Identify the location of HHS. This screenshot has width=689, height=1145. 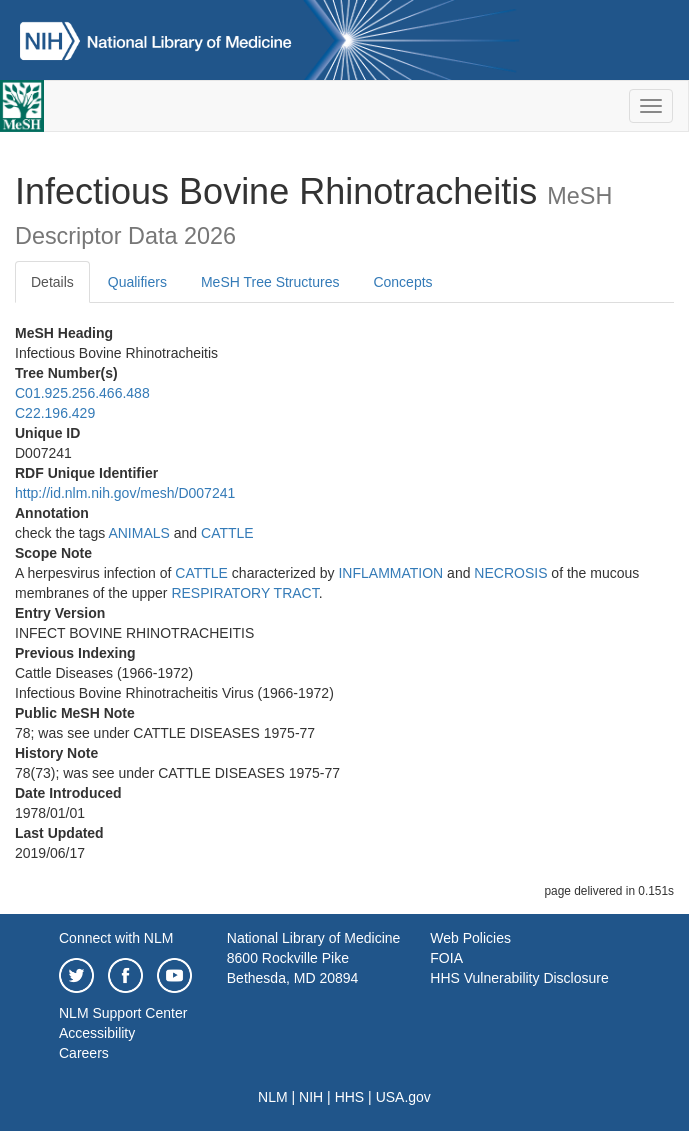
(350, 1097).